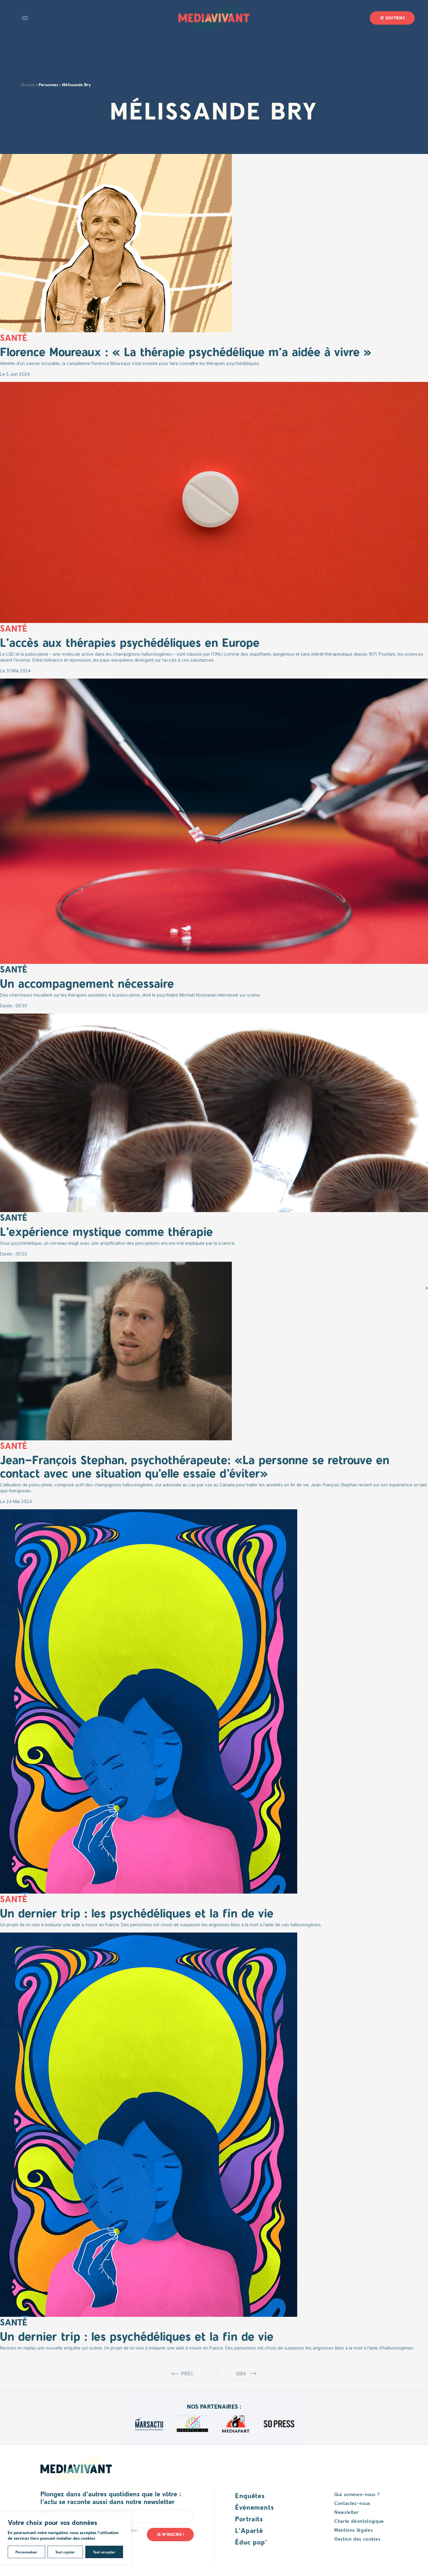  Describe the element at coordinates (353, 2530) in the screenshot. I see `Mentions légales` at that location.